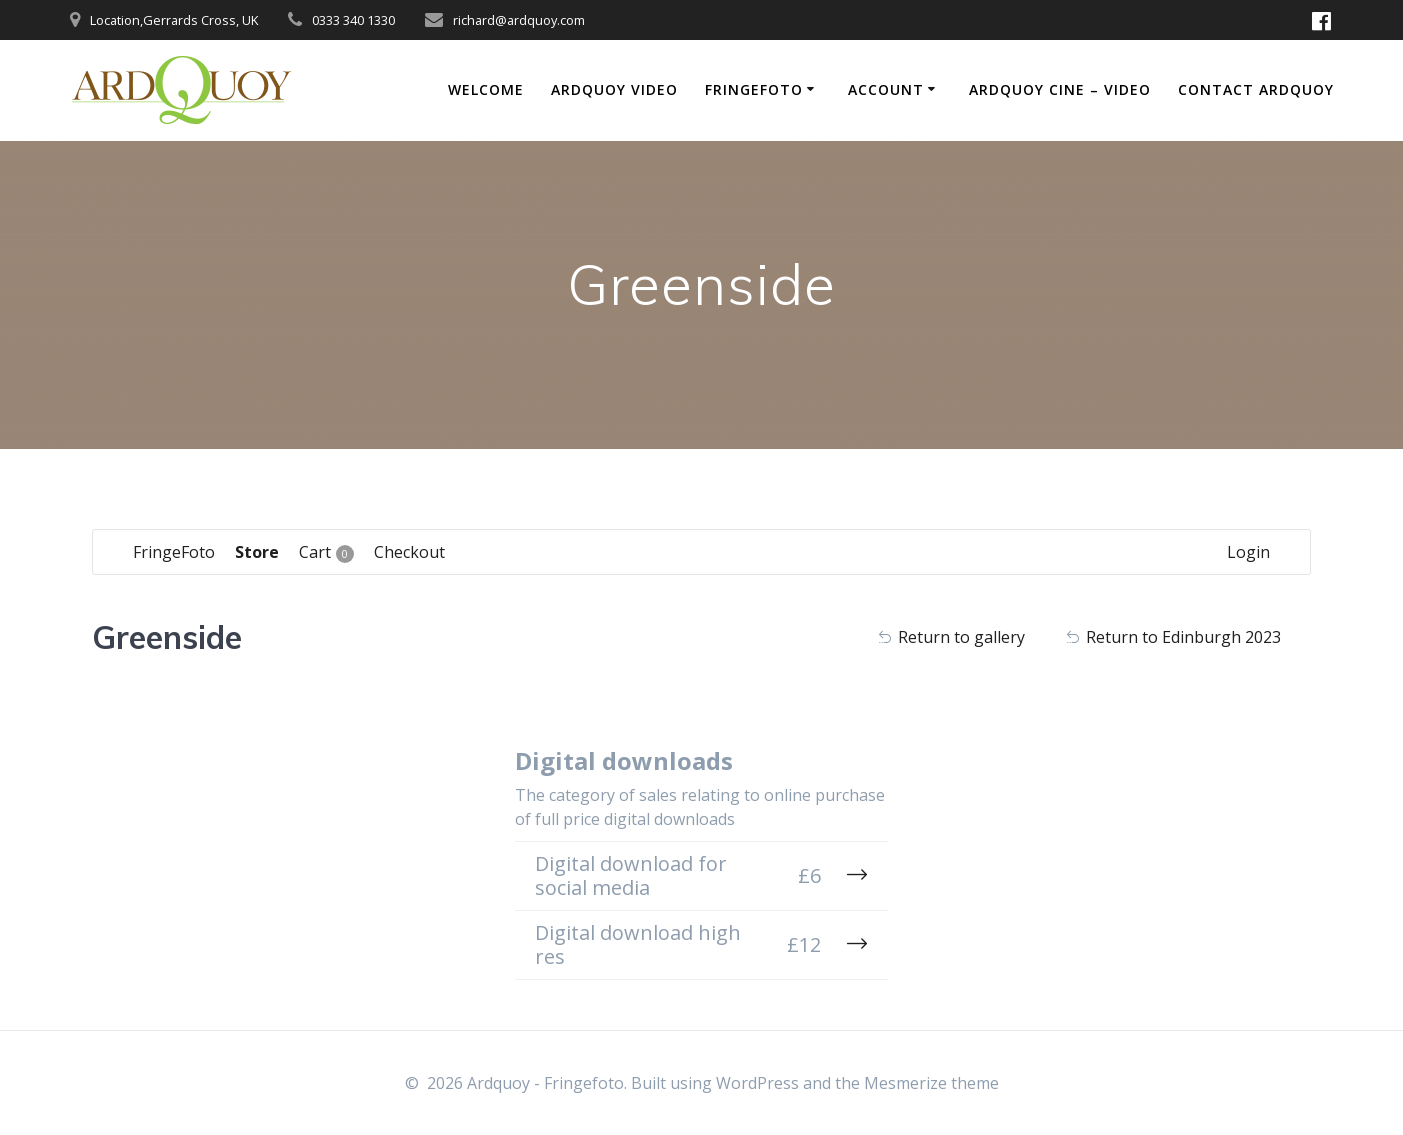 Image resolution: width=1403 pixels, height=1135 pixels. Describe the element at coordinates (886, 89) in the screenshot. I see `Account` at that location.